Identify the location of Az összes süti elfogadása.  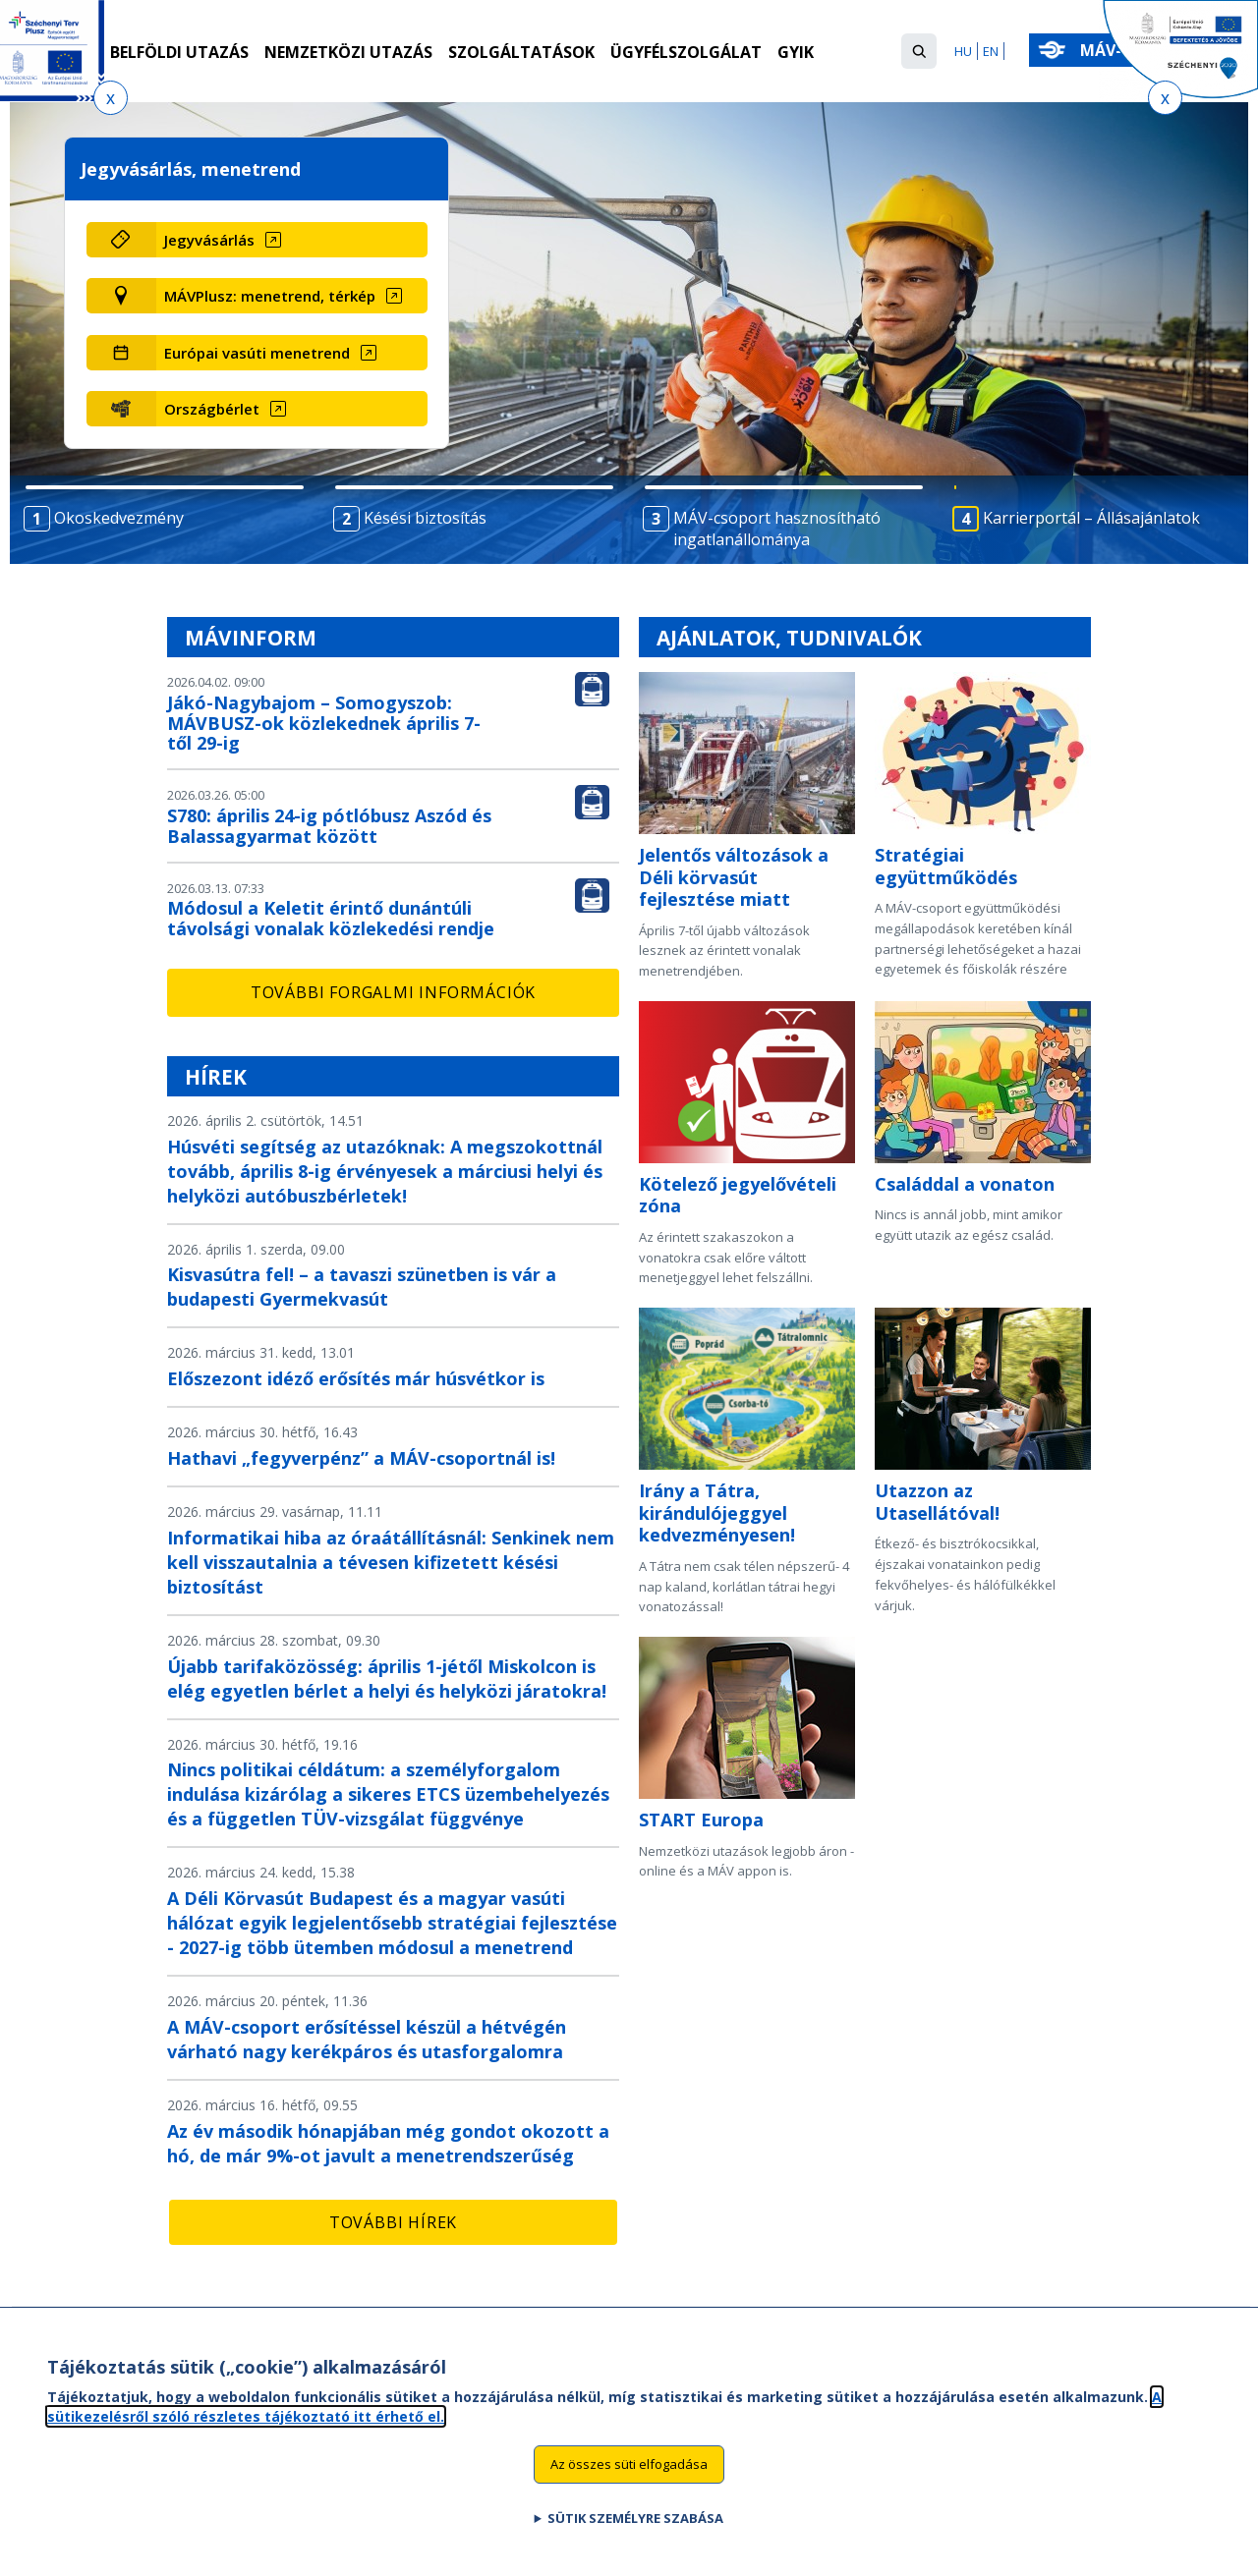
(629, 2470).